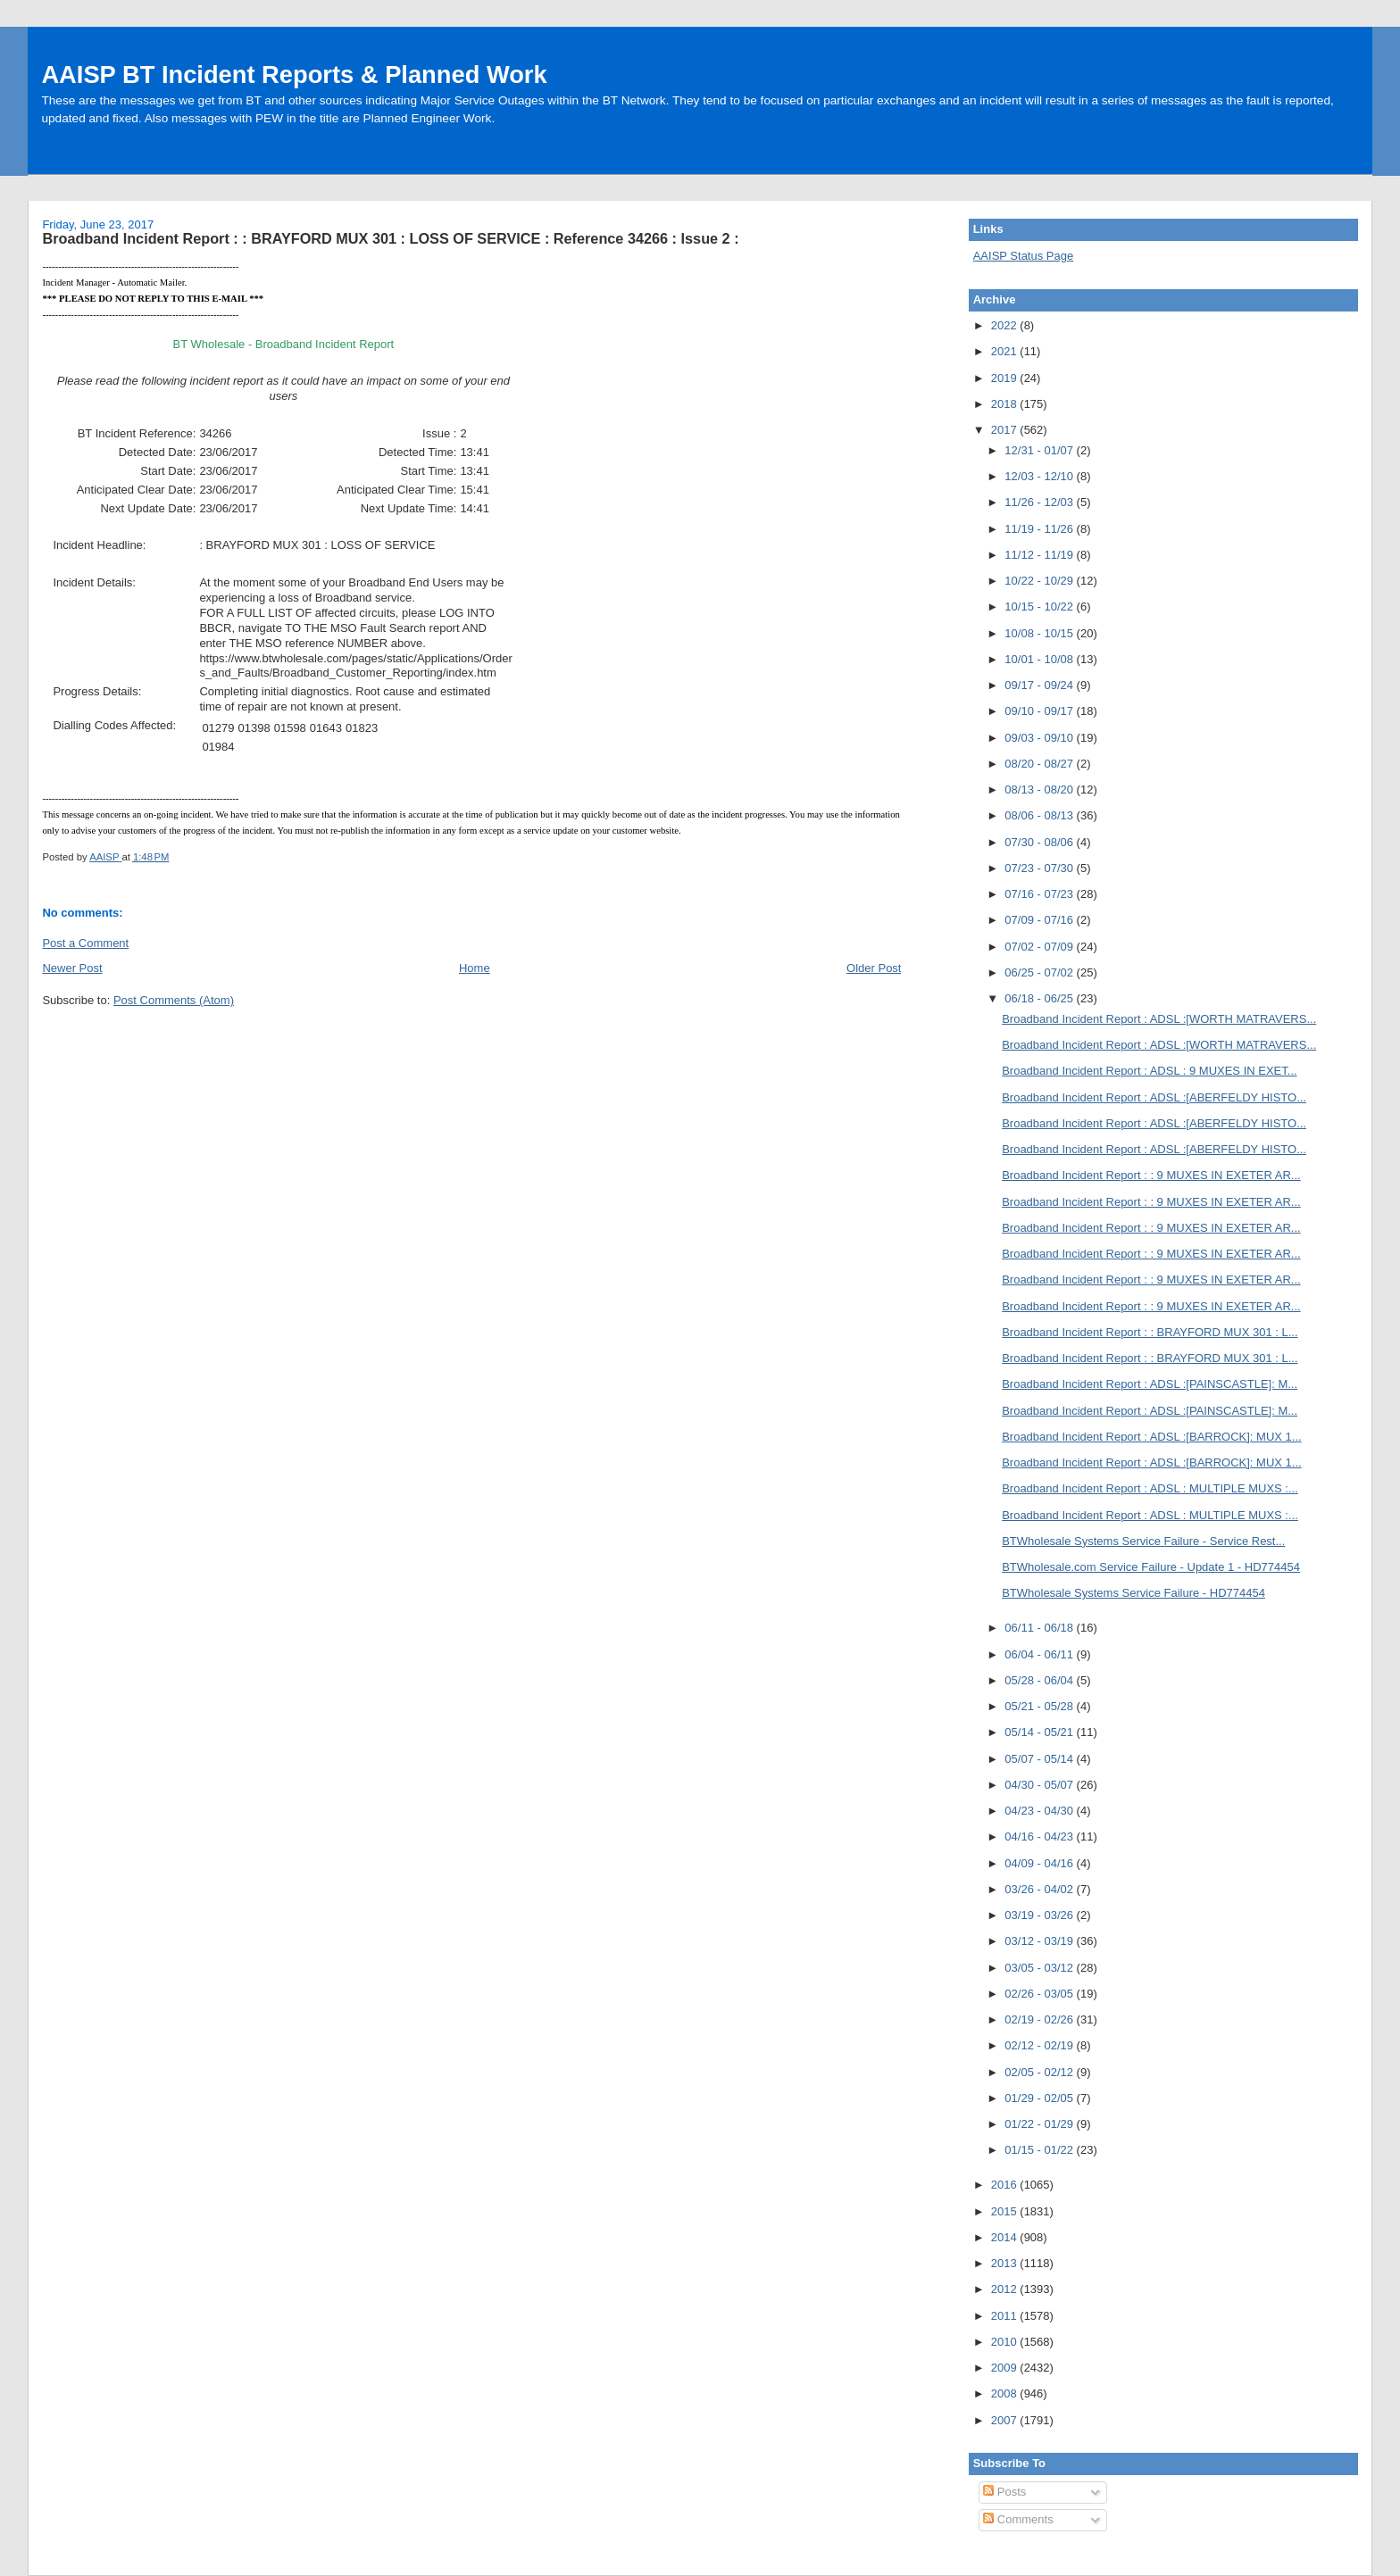 The image size is (1400, 2576). What do you see at coordinates (1040, 554) in the screenshot?
I see `11/12 - 11/19` at bounding box center [1040, 554].